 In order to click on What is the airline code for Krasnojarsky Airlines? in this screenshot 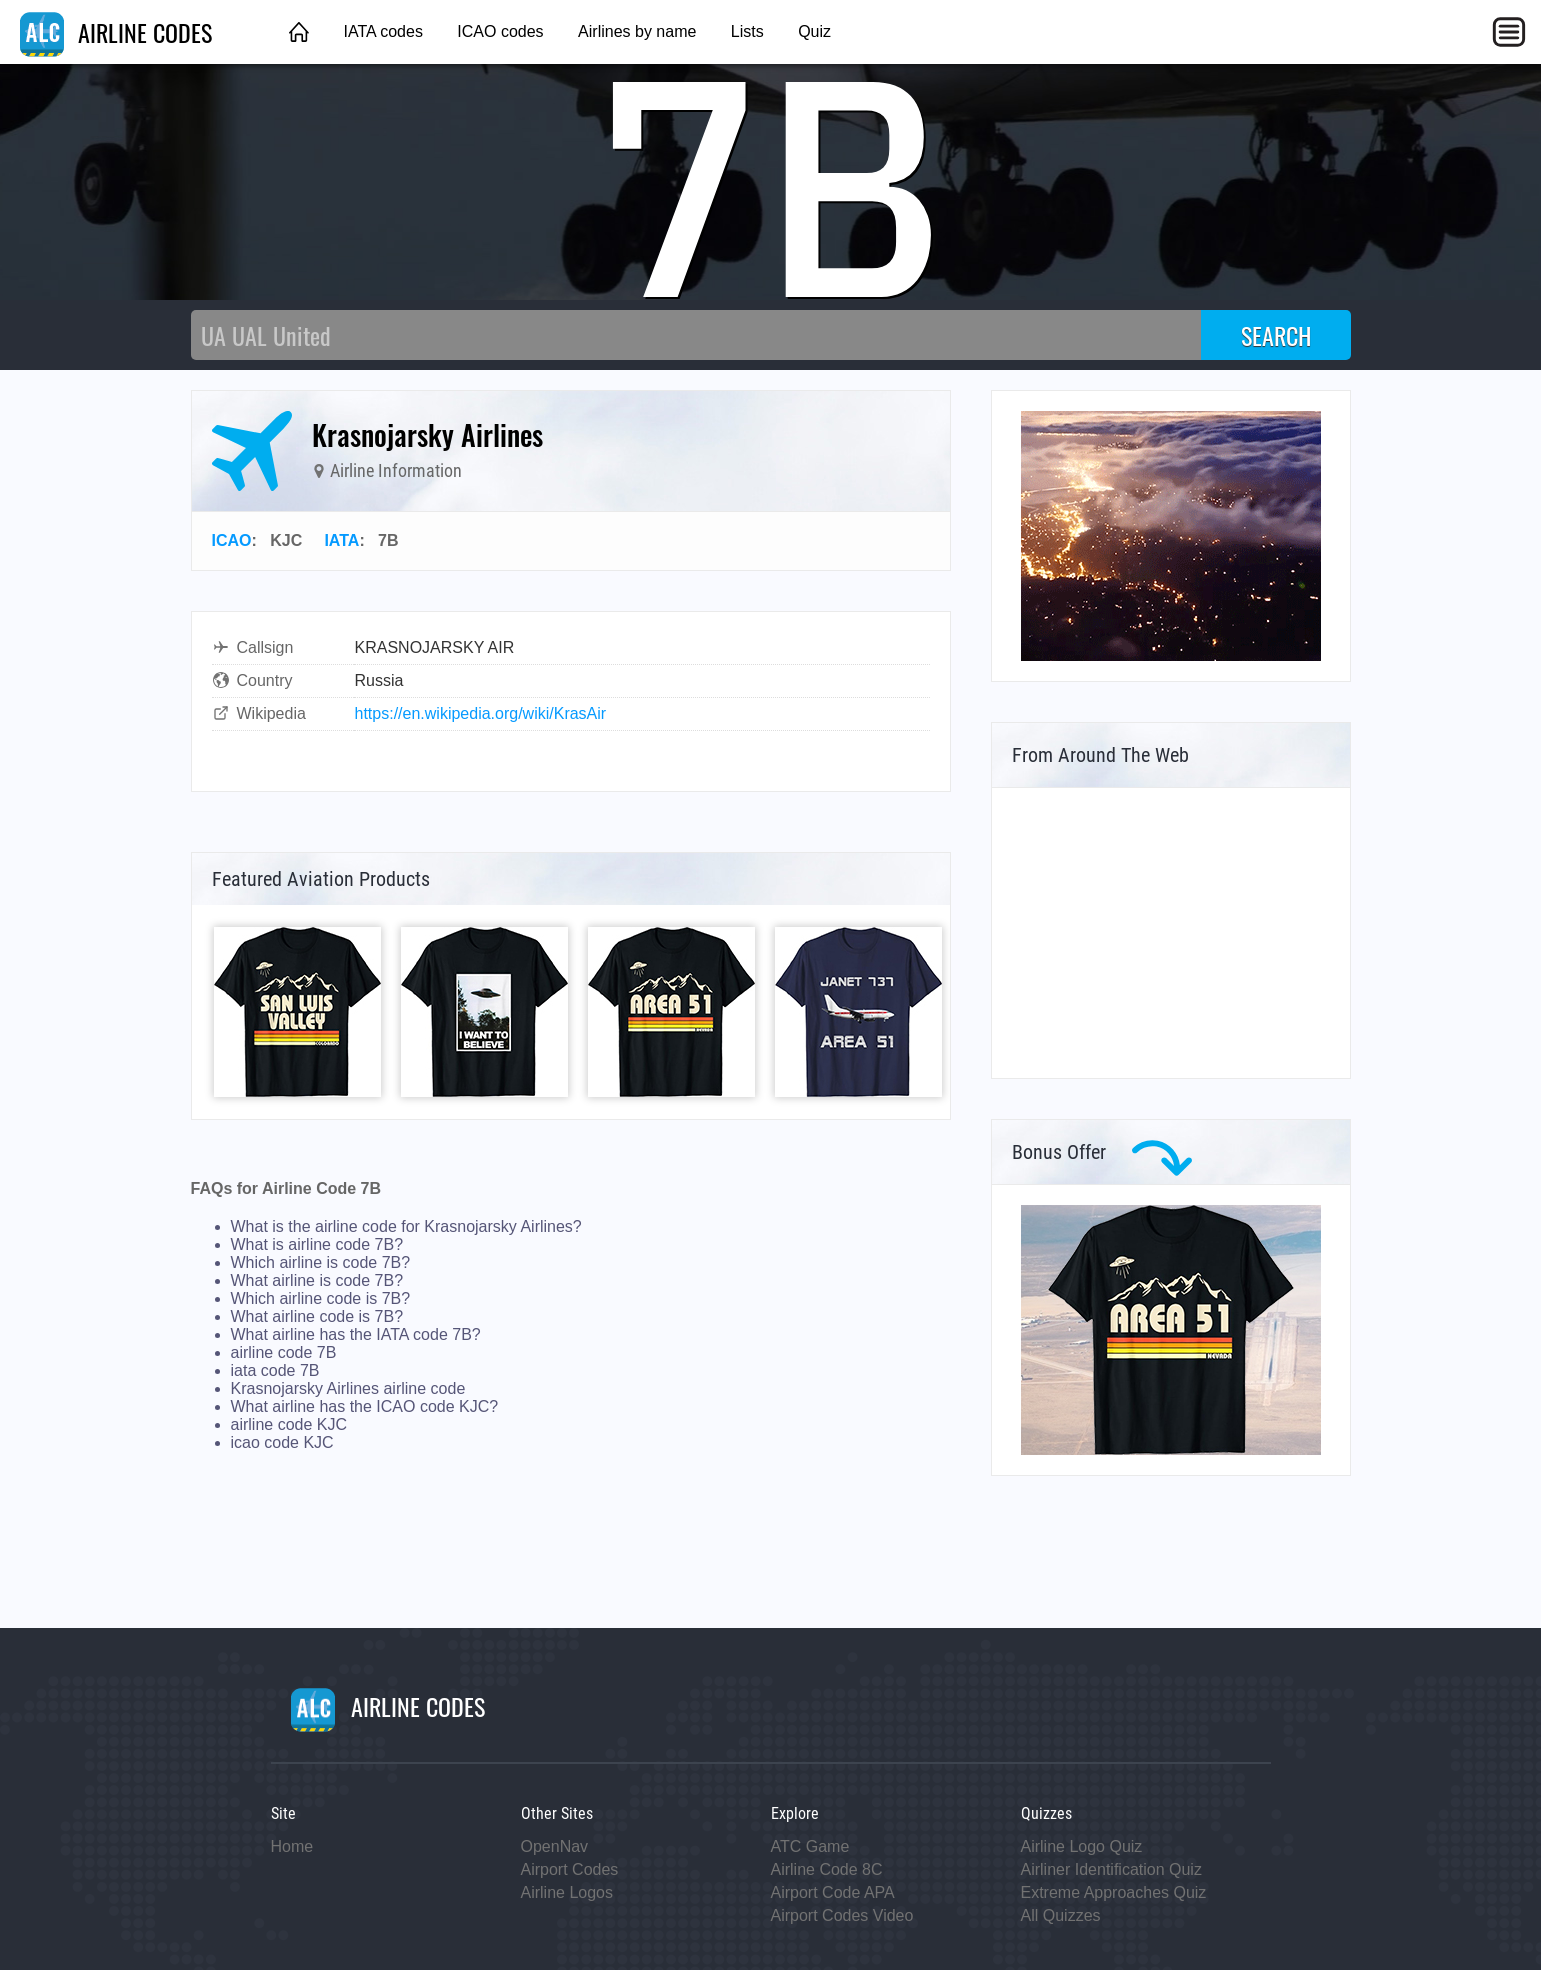, I will do `click(406, 1226)`.